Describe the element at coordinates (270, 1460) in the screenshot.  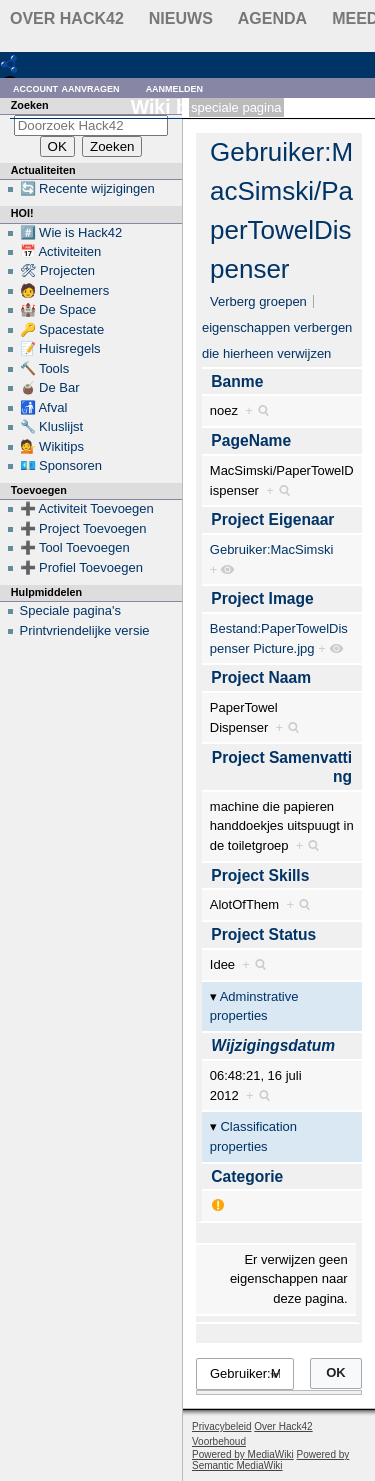
I see `Powered by Semantic MediaWiki` at that location.